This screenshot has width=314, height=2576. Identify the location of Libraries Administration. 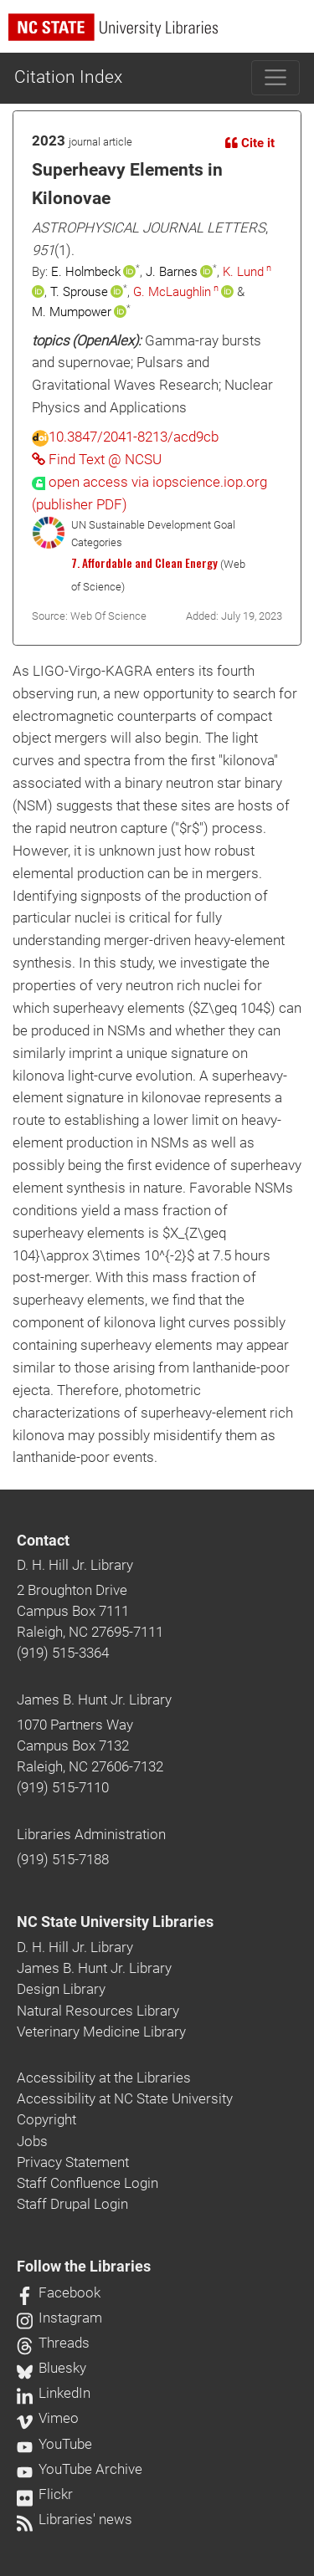
(91, 1834).